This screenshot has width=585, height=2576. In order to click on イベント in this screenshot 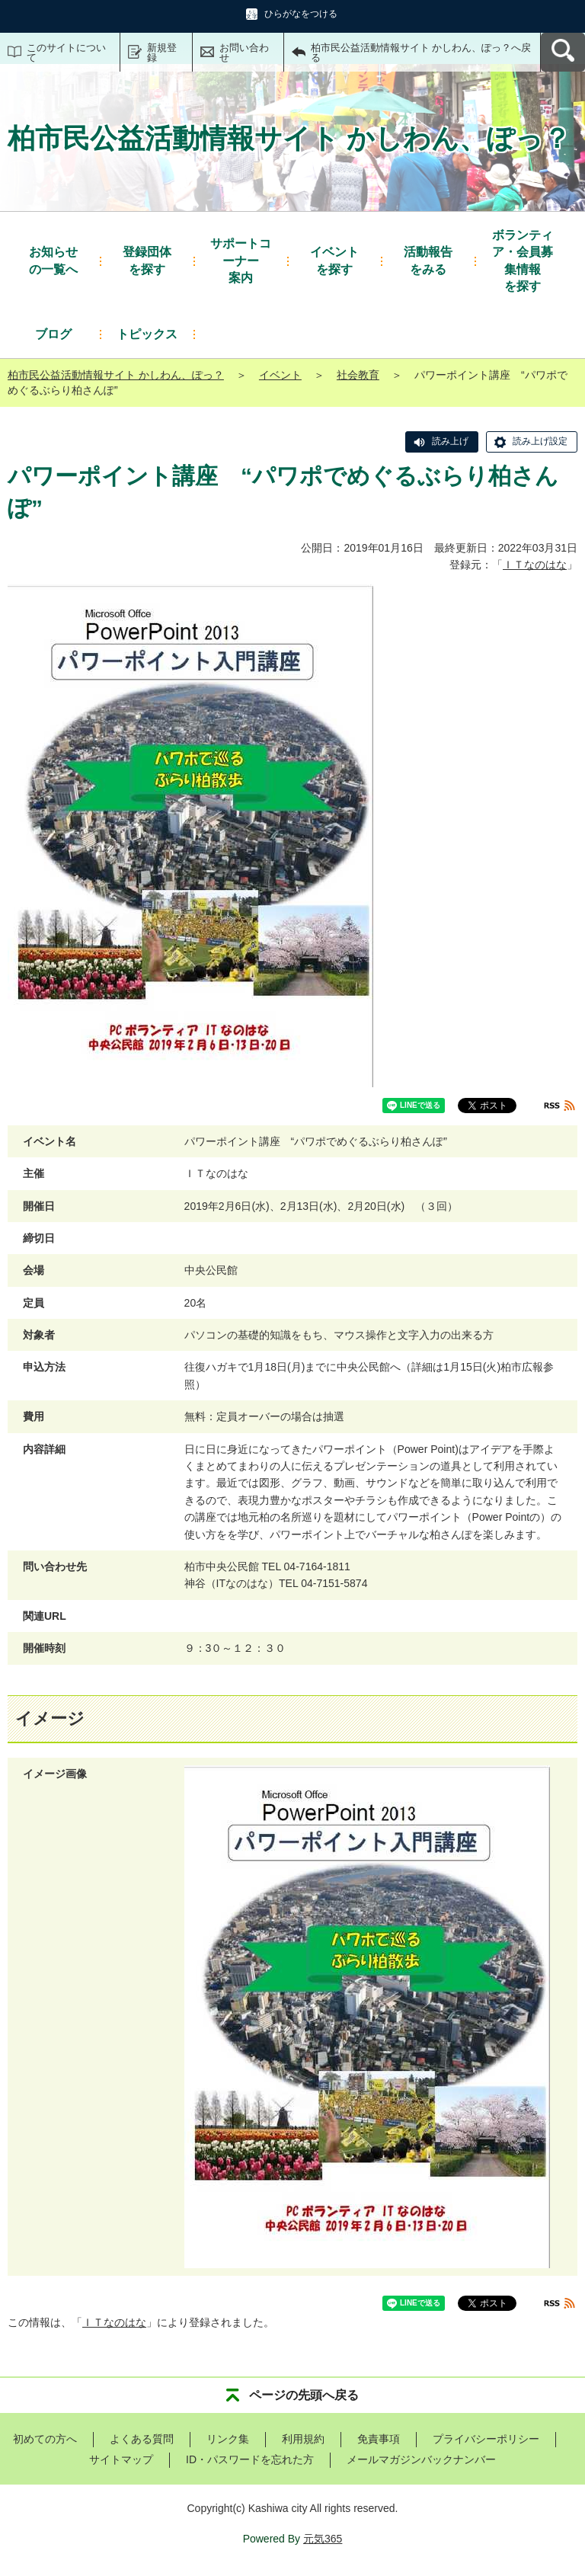, I will do `click(280, 375)`.